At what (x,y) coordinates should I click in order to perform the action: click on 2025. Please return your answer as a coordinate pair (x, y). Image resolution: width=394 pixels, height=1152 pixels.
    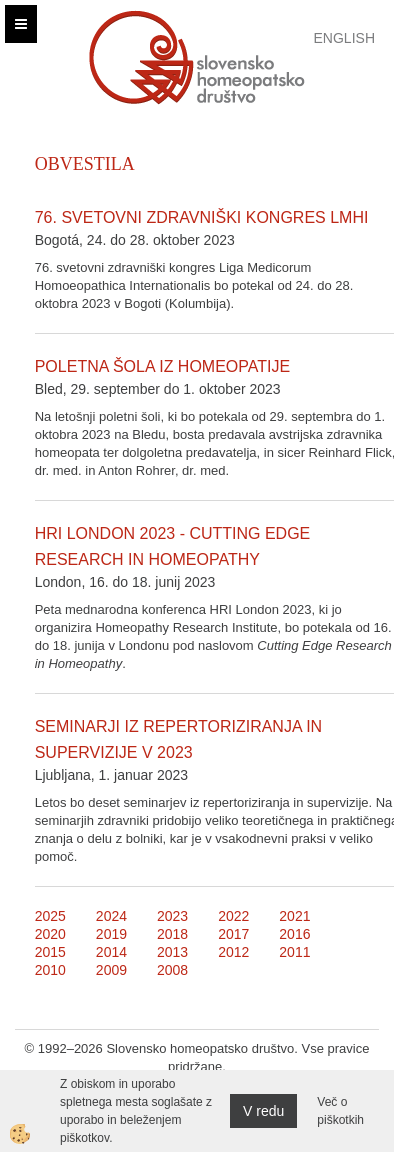
    Looking at the image, I should click on (50, 916).